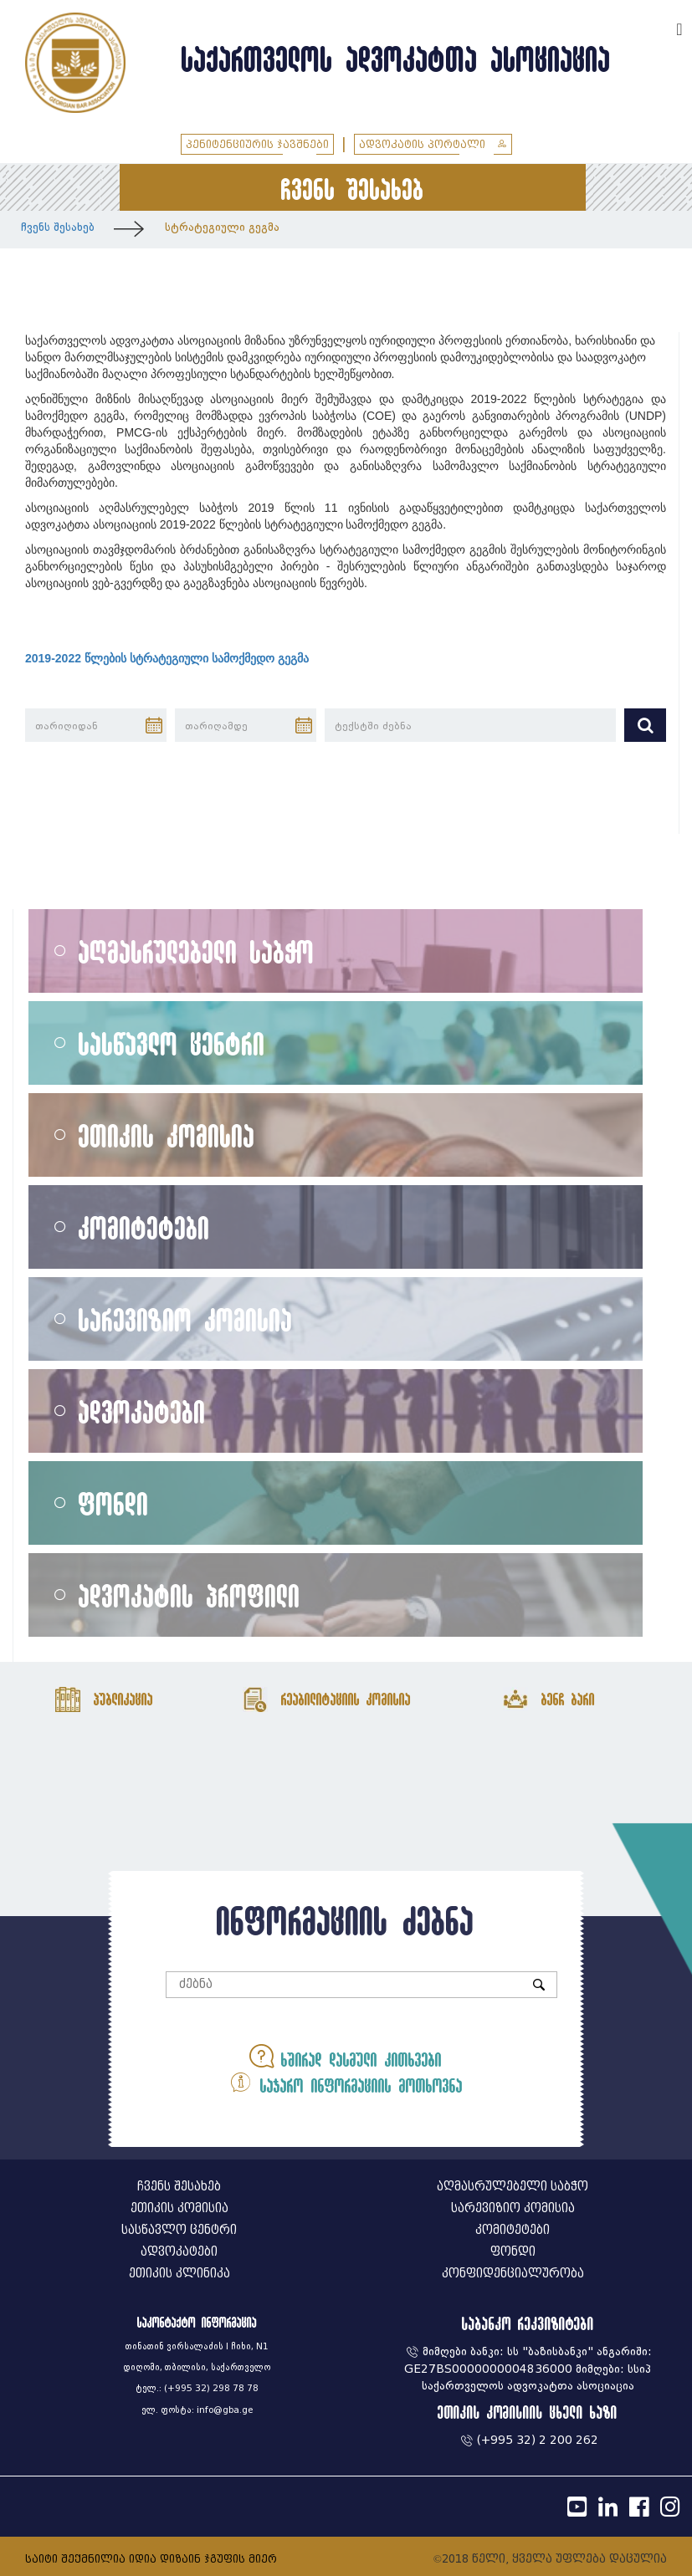 This screenshot has width=692, height=2576. Describe the element at coordinates (197, 951) in the screenshot. I see `აღმასრულებელი საბჭო` at that location.